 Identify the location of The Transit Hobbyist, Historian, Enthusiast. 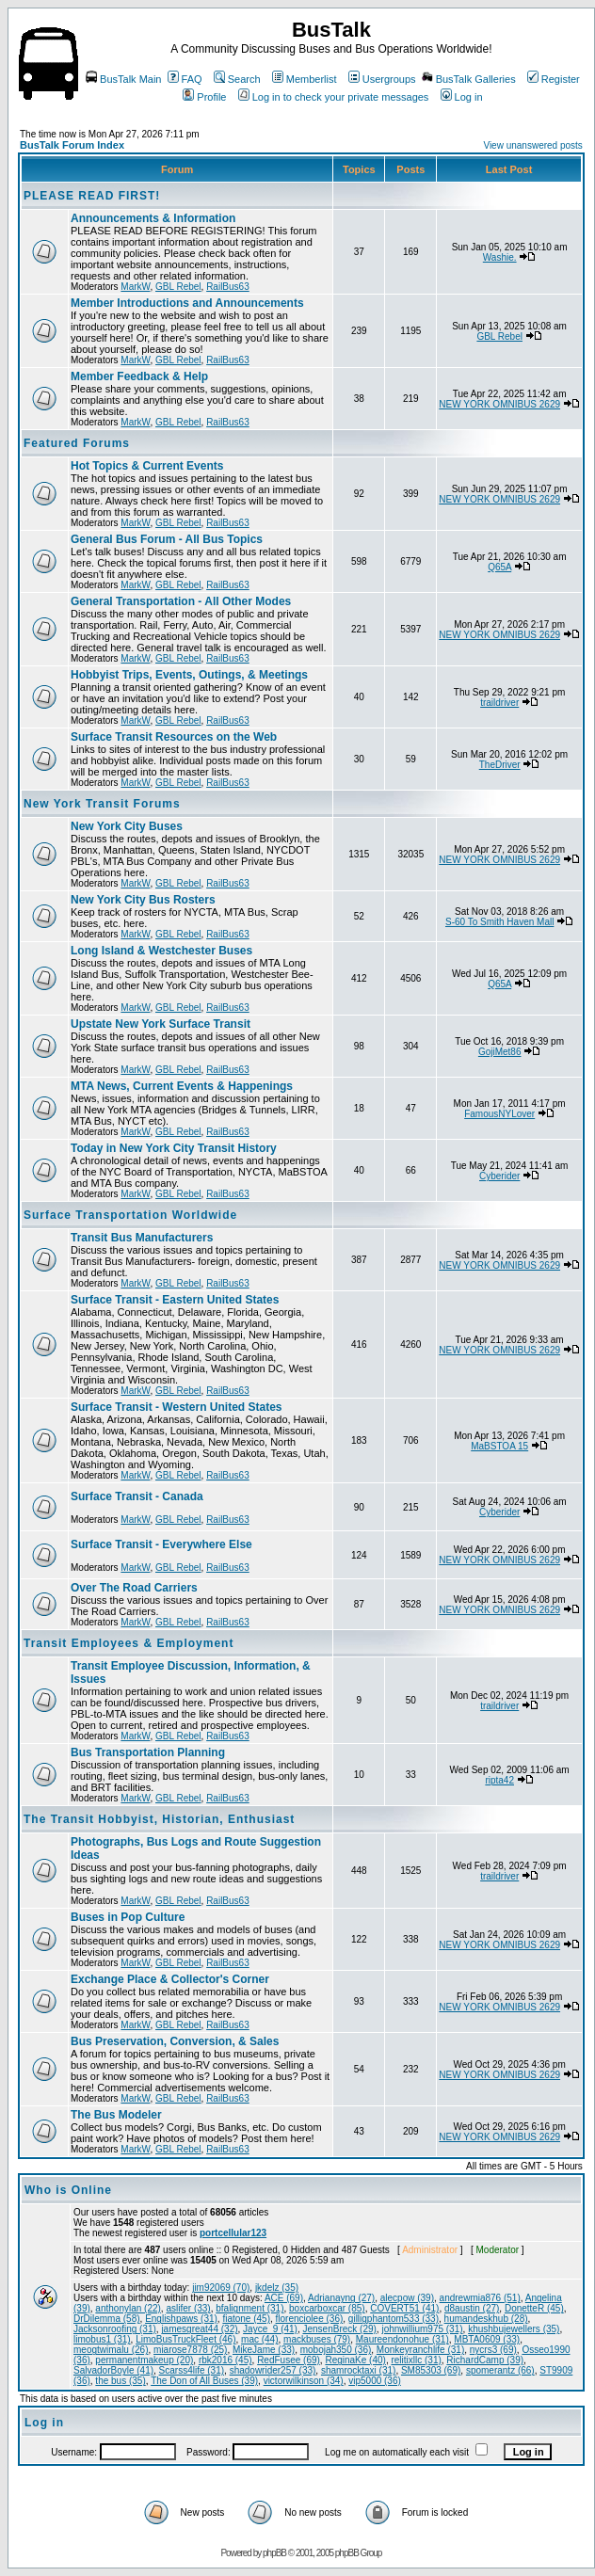
(159, 1819).